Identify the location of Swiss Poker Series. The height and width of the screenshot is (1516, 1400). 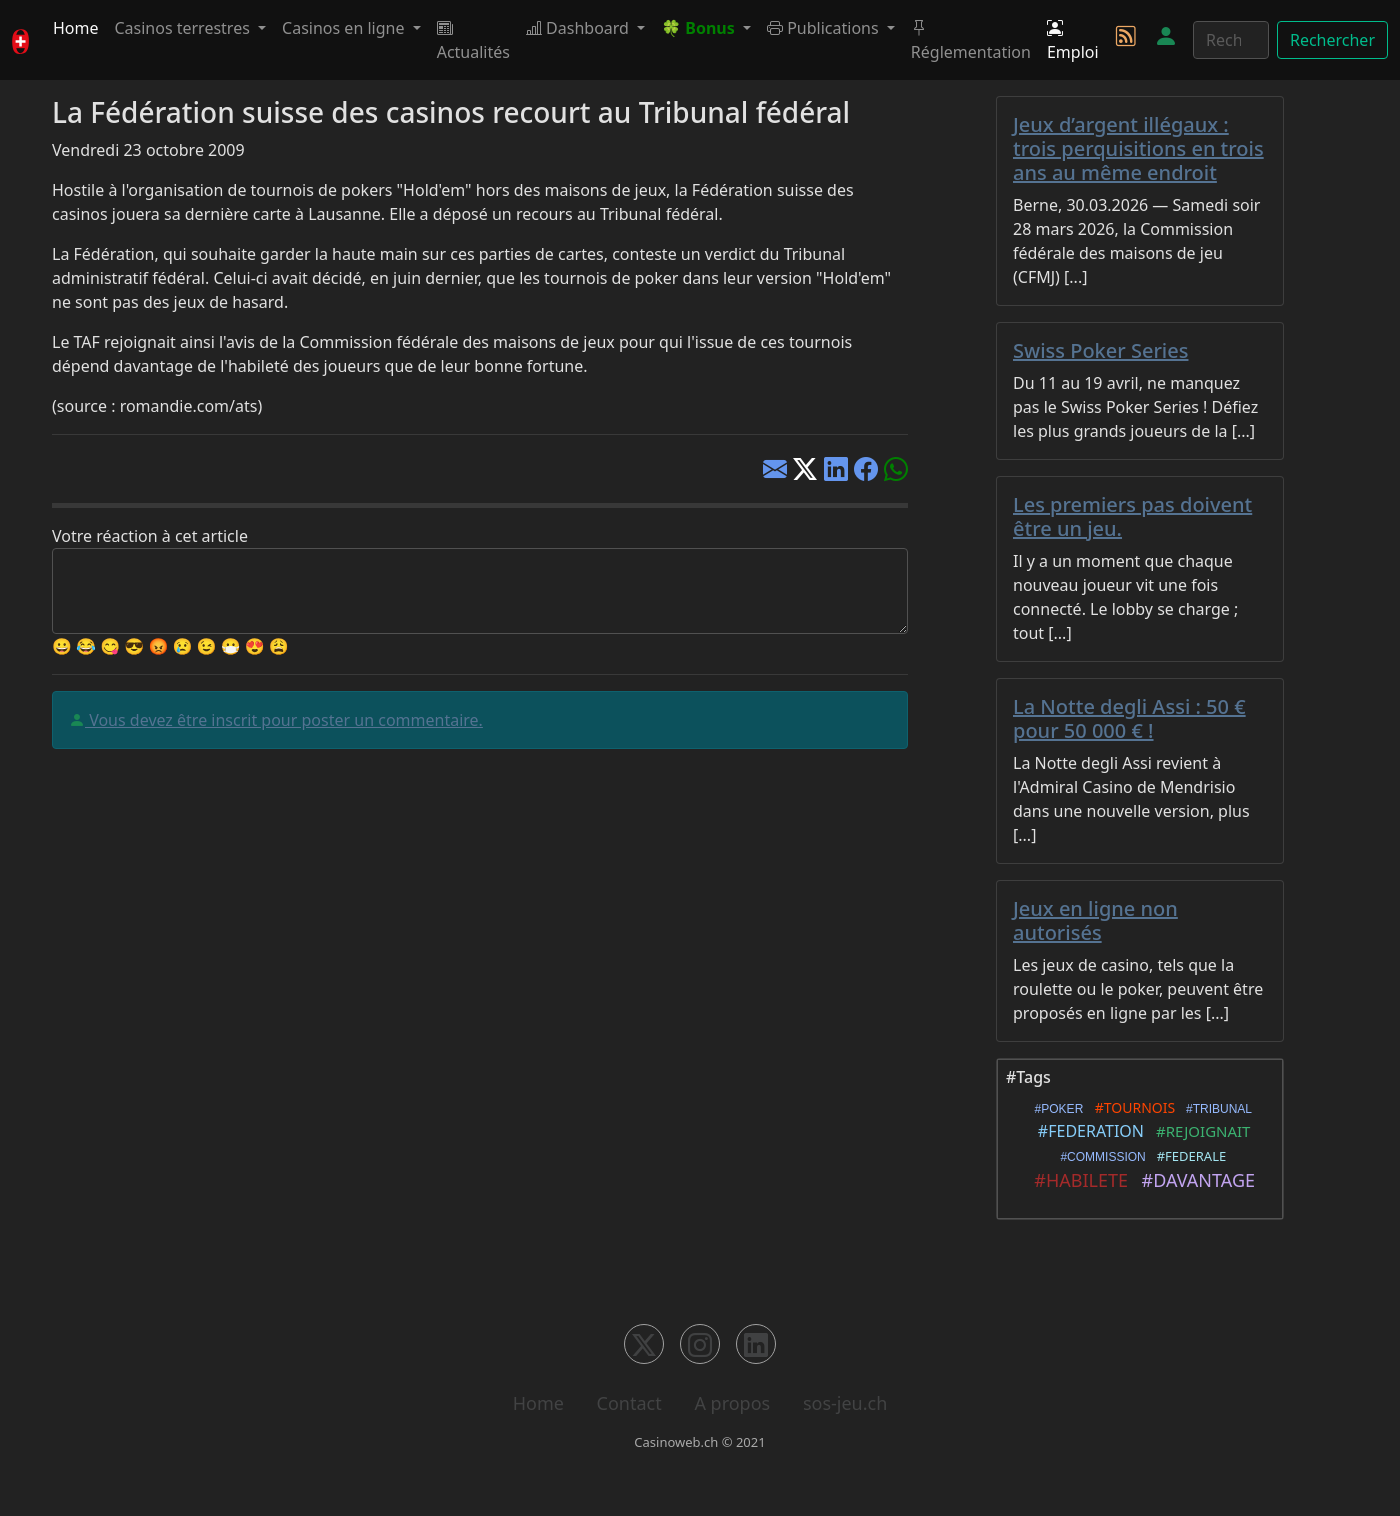
(1100, 350).